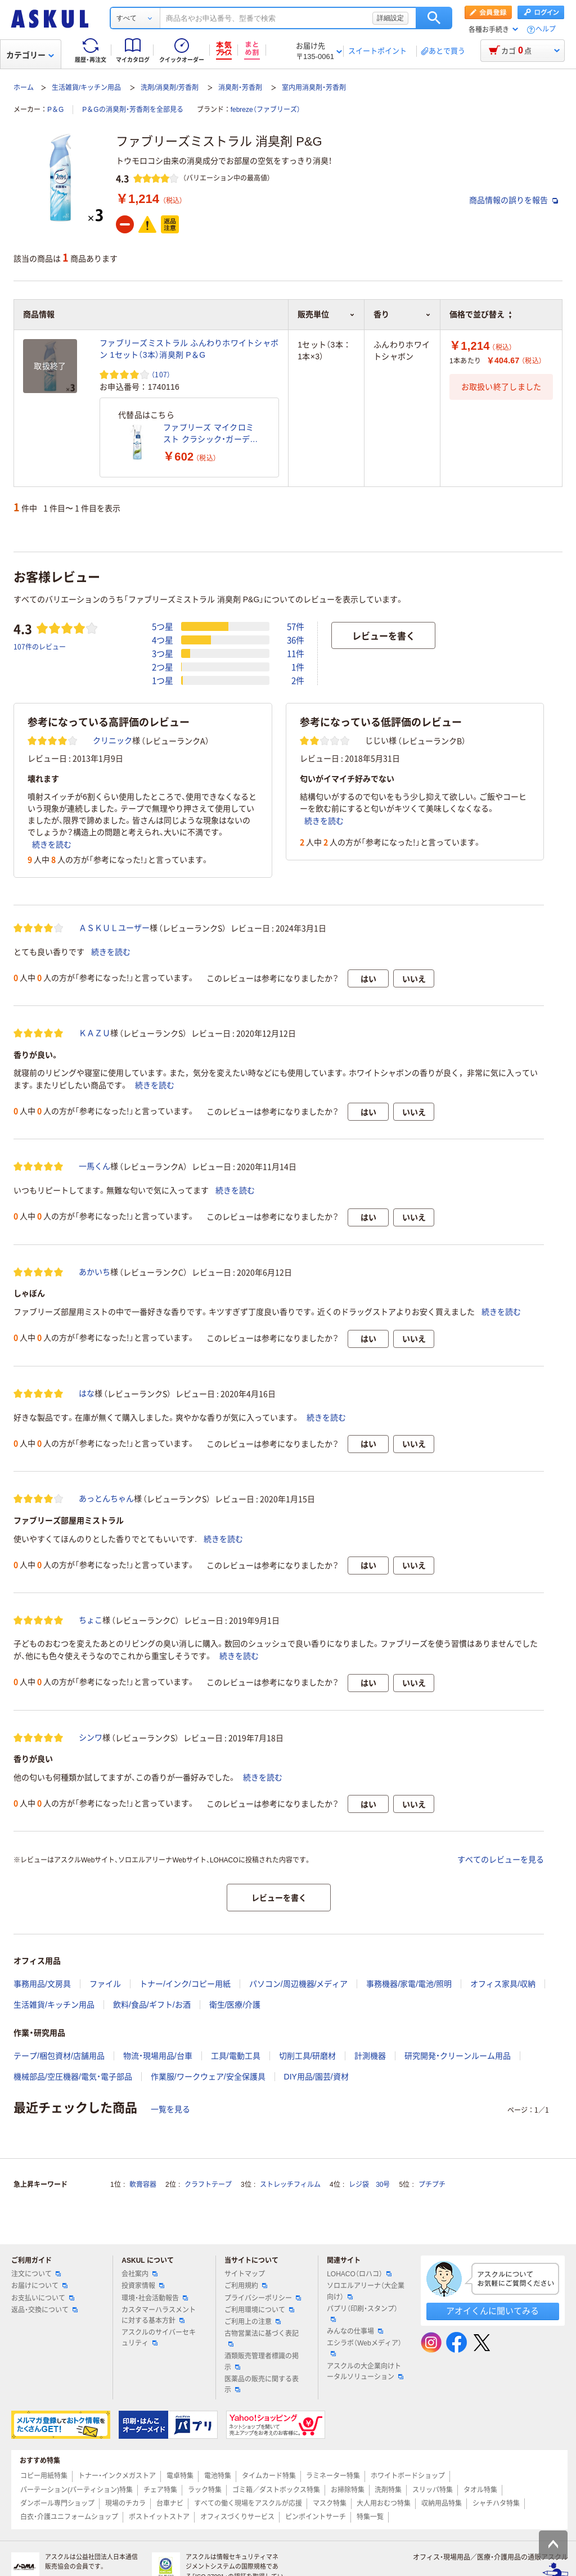  Describe the element at coordinates (409, 1983) in the screenshot. I see `事務機器/家電/電池/照明` at that location.